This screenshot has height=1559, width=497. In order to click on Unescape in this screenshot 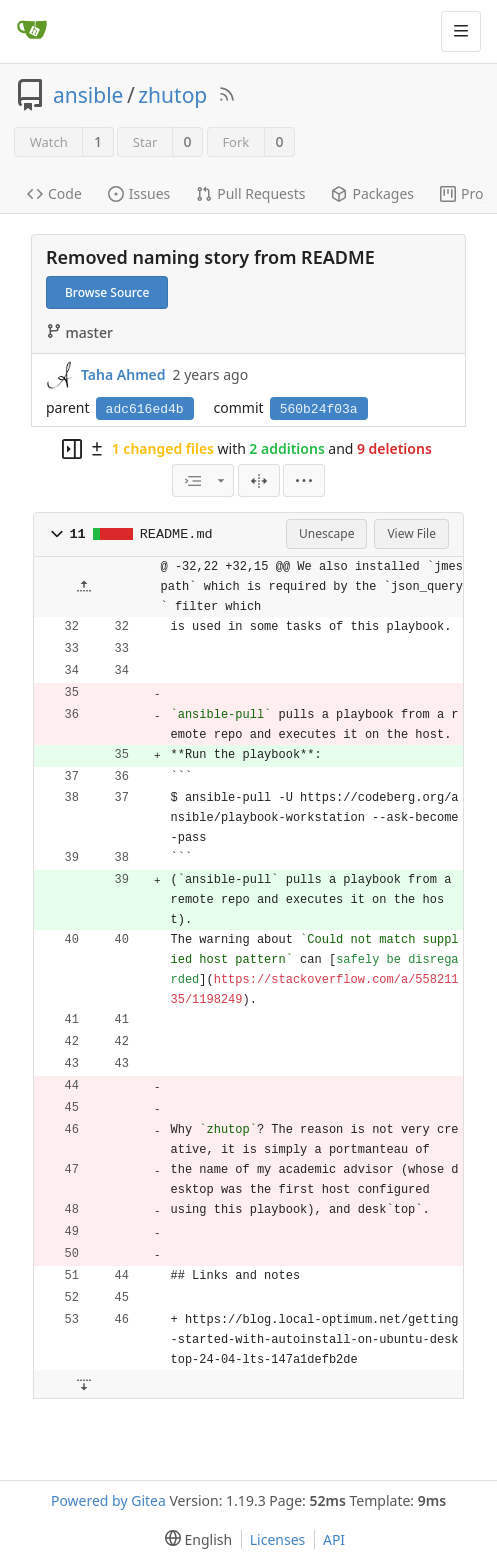, I will do `click(326, 533)`.